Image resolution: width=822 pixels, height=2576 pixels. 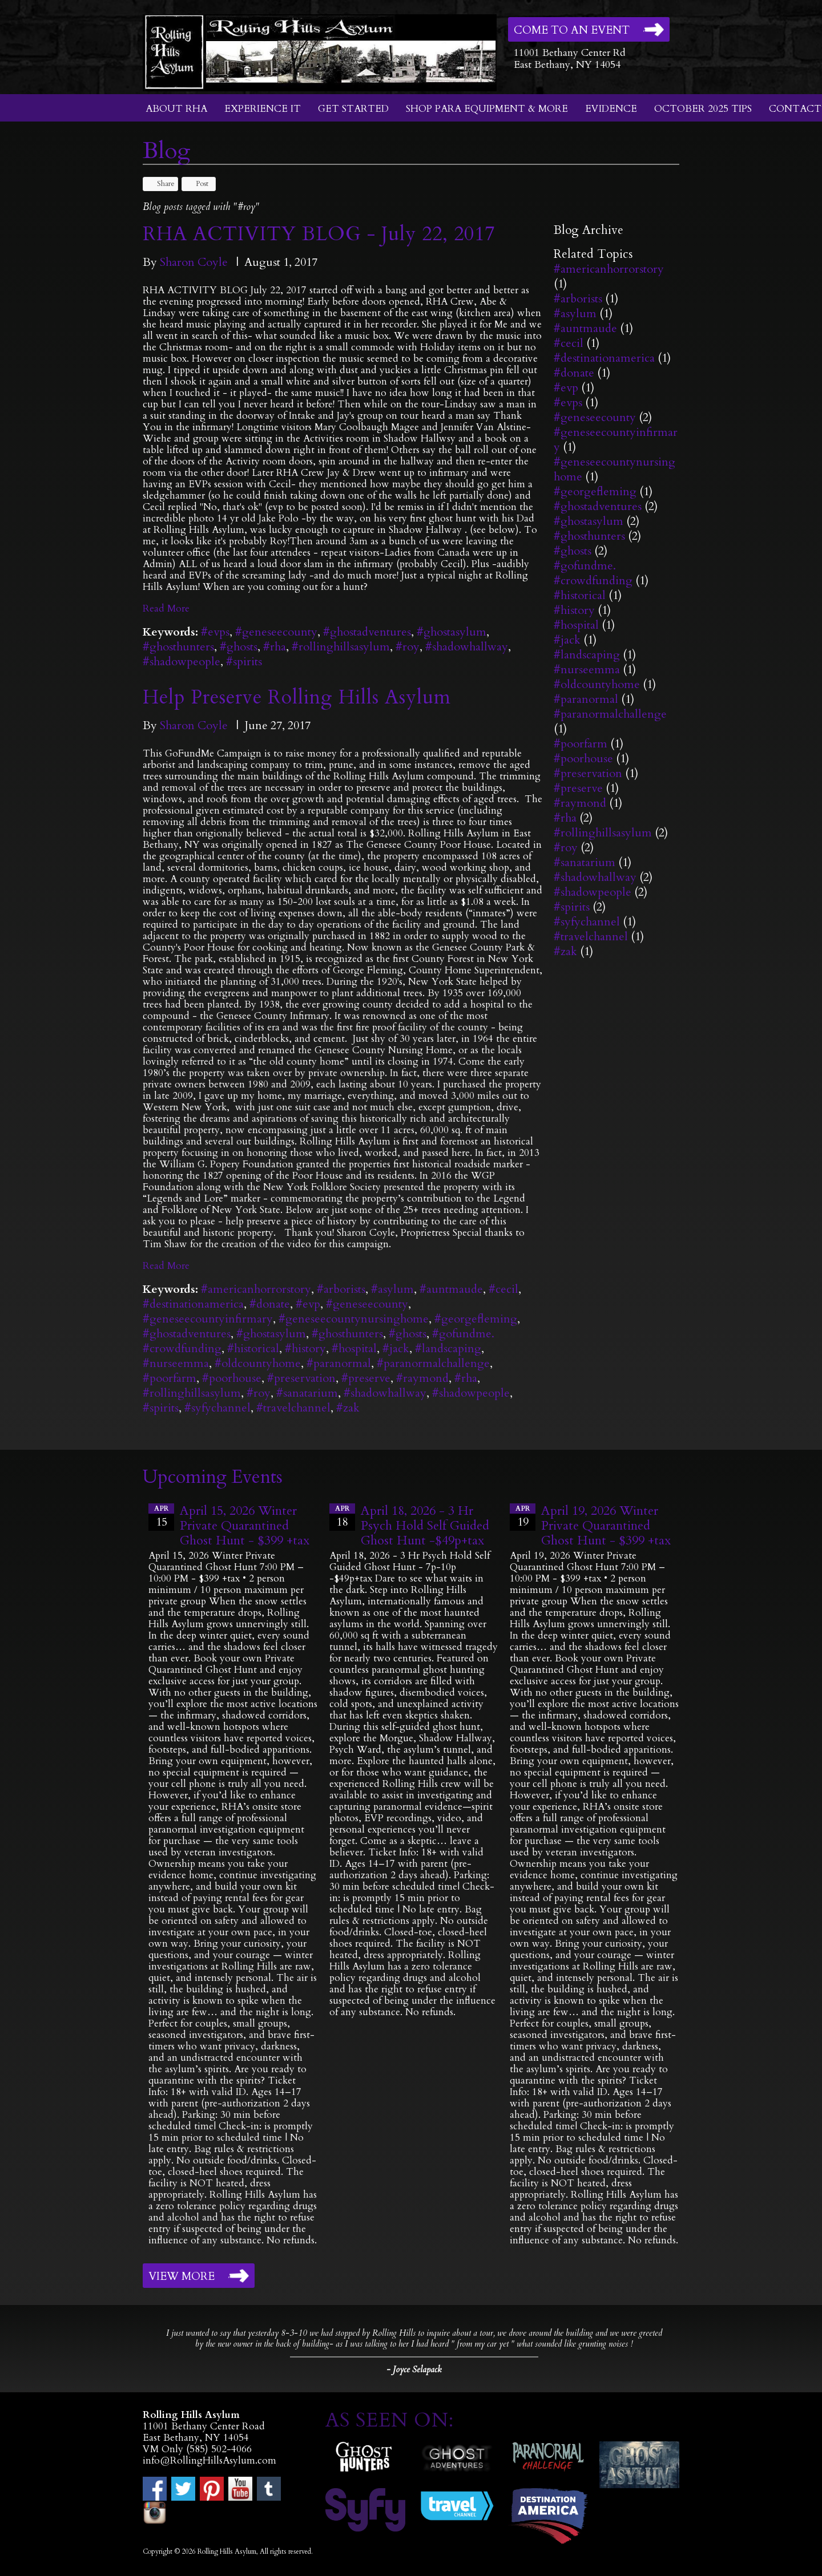 I want to click on About RHA, so click(x=176, y=108).